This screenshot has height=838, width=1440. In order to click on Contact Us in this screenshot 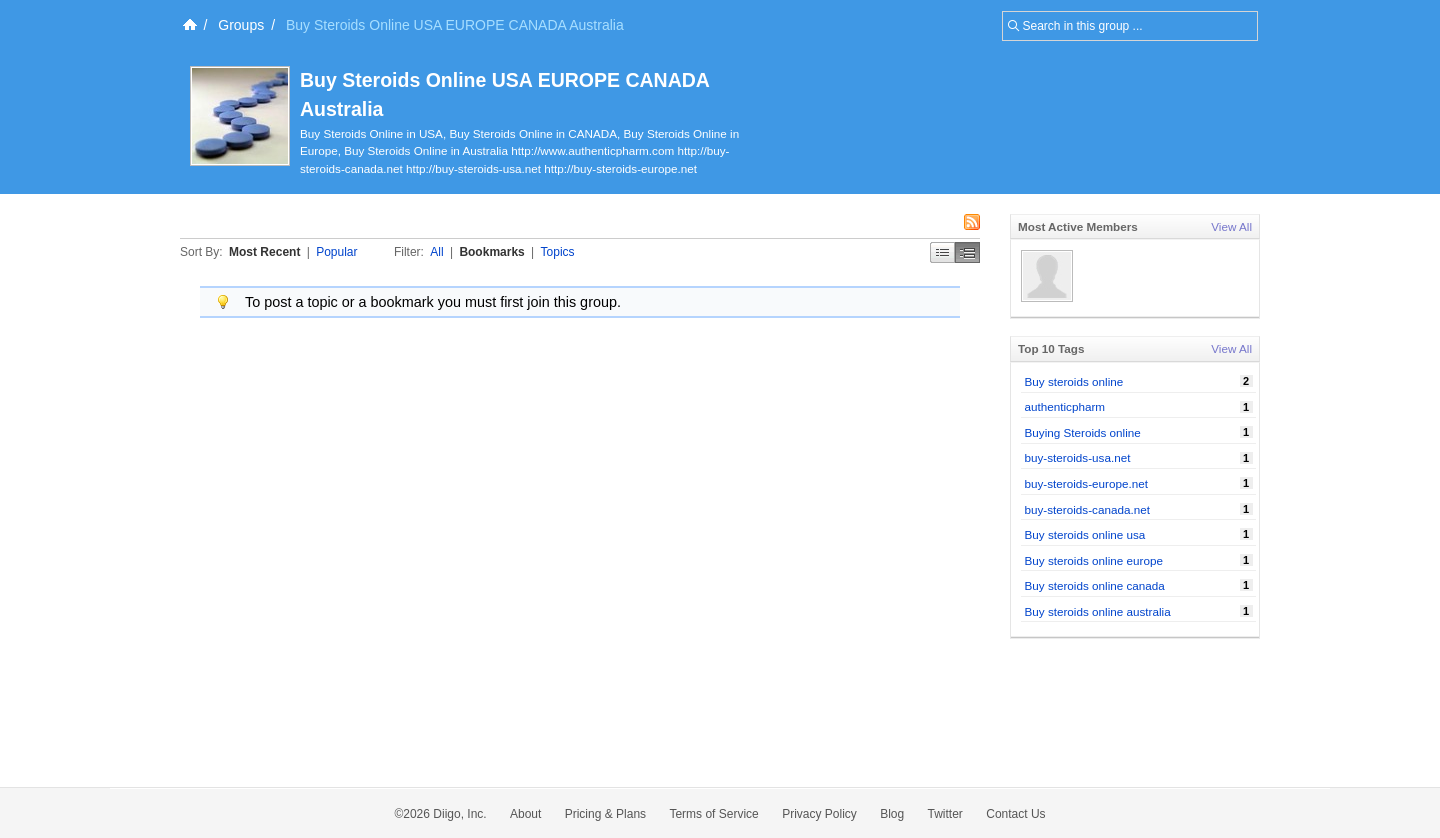, I will do `click(1015, 814)`.